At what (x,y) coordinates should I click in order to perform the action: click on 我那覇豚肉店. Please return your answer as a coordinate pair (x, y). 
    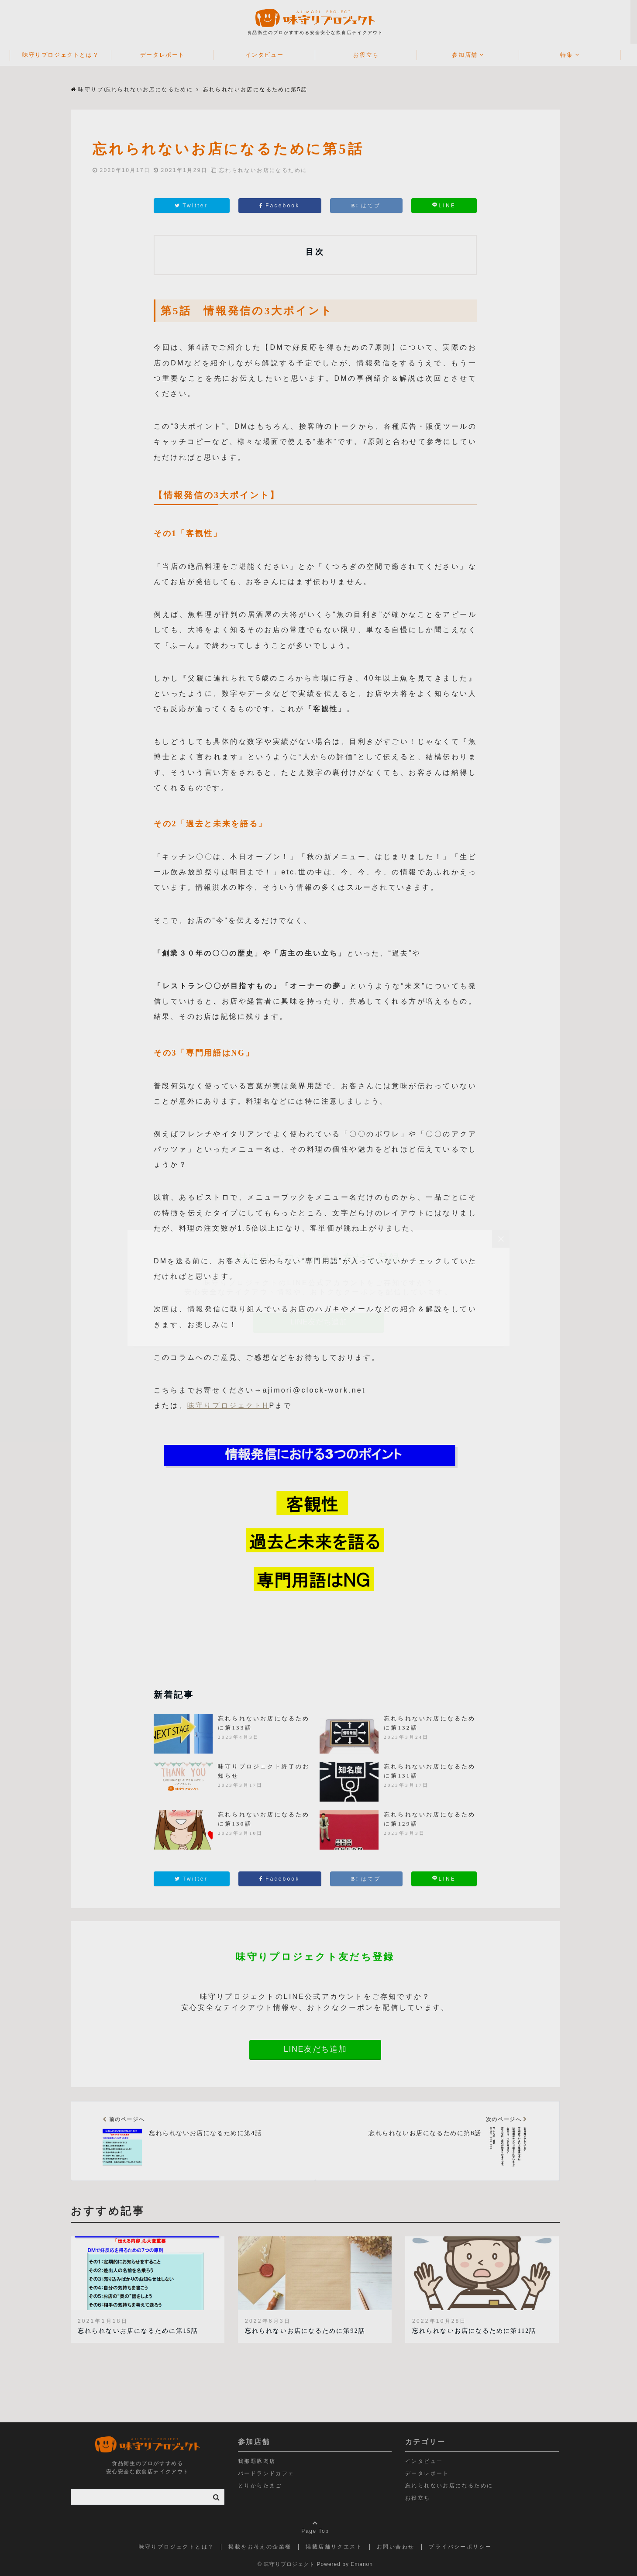
    Looking at the image, I should click on (260, 2461).